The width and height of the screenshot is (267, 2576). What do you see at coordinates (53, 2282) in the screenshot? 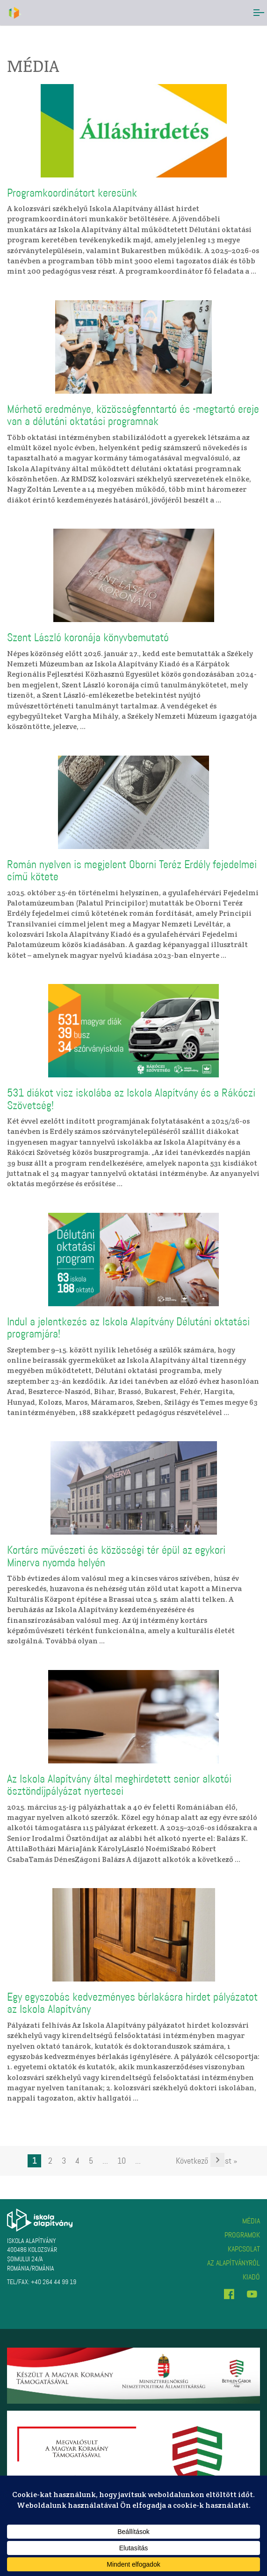
I see `+40 264 44 99 19` at bounding box center [53, 2282].